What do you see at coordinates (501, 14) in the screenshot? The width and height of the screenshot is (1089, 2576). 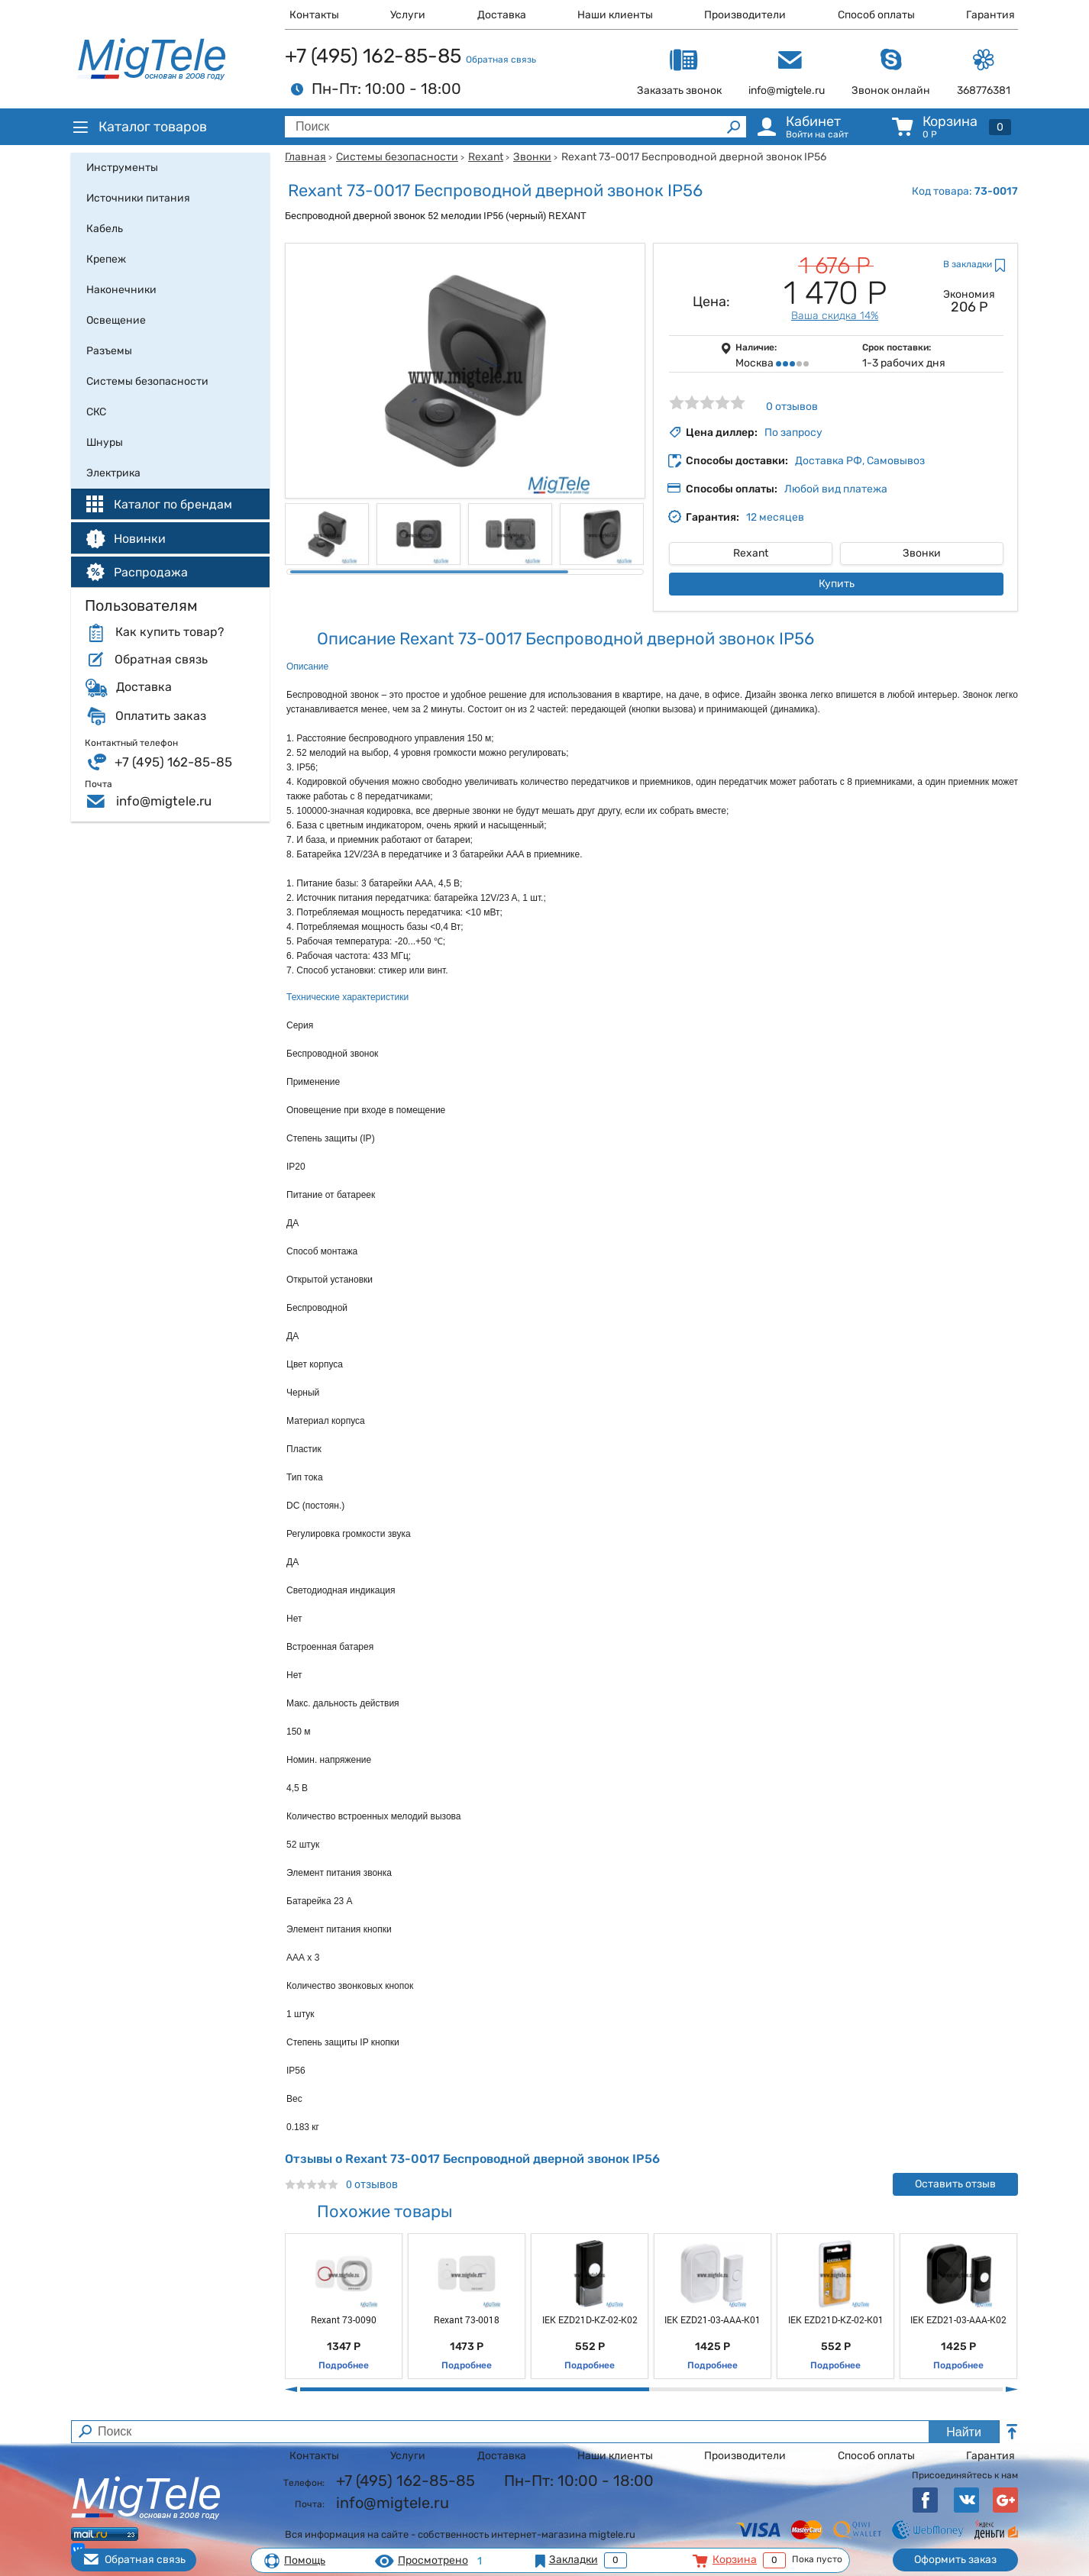 I see `Доставка` at bounding box center [501, 14].